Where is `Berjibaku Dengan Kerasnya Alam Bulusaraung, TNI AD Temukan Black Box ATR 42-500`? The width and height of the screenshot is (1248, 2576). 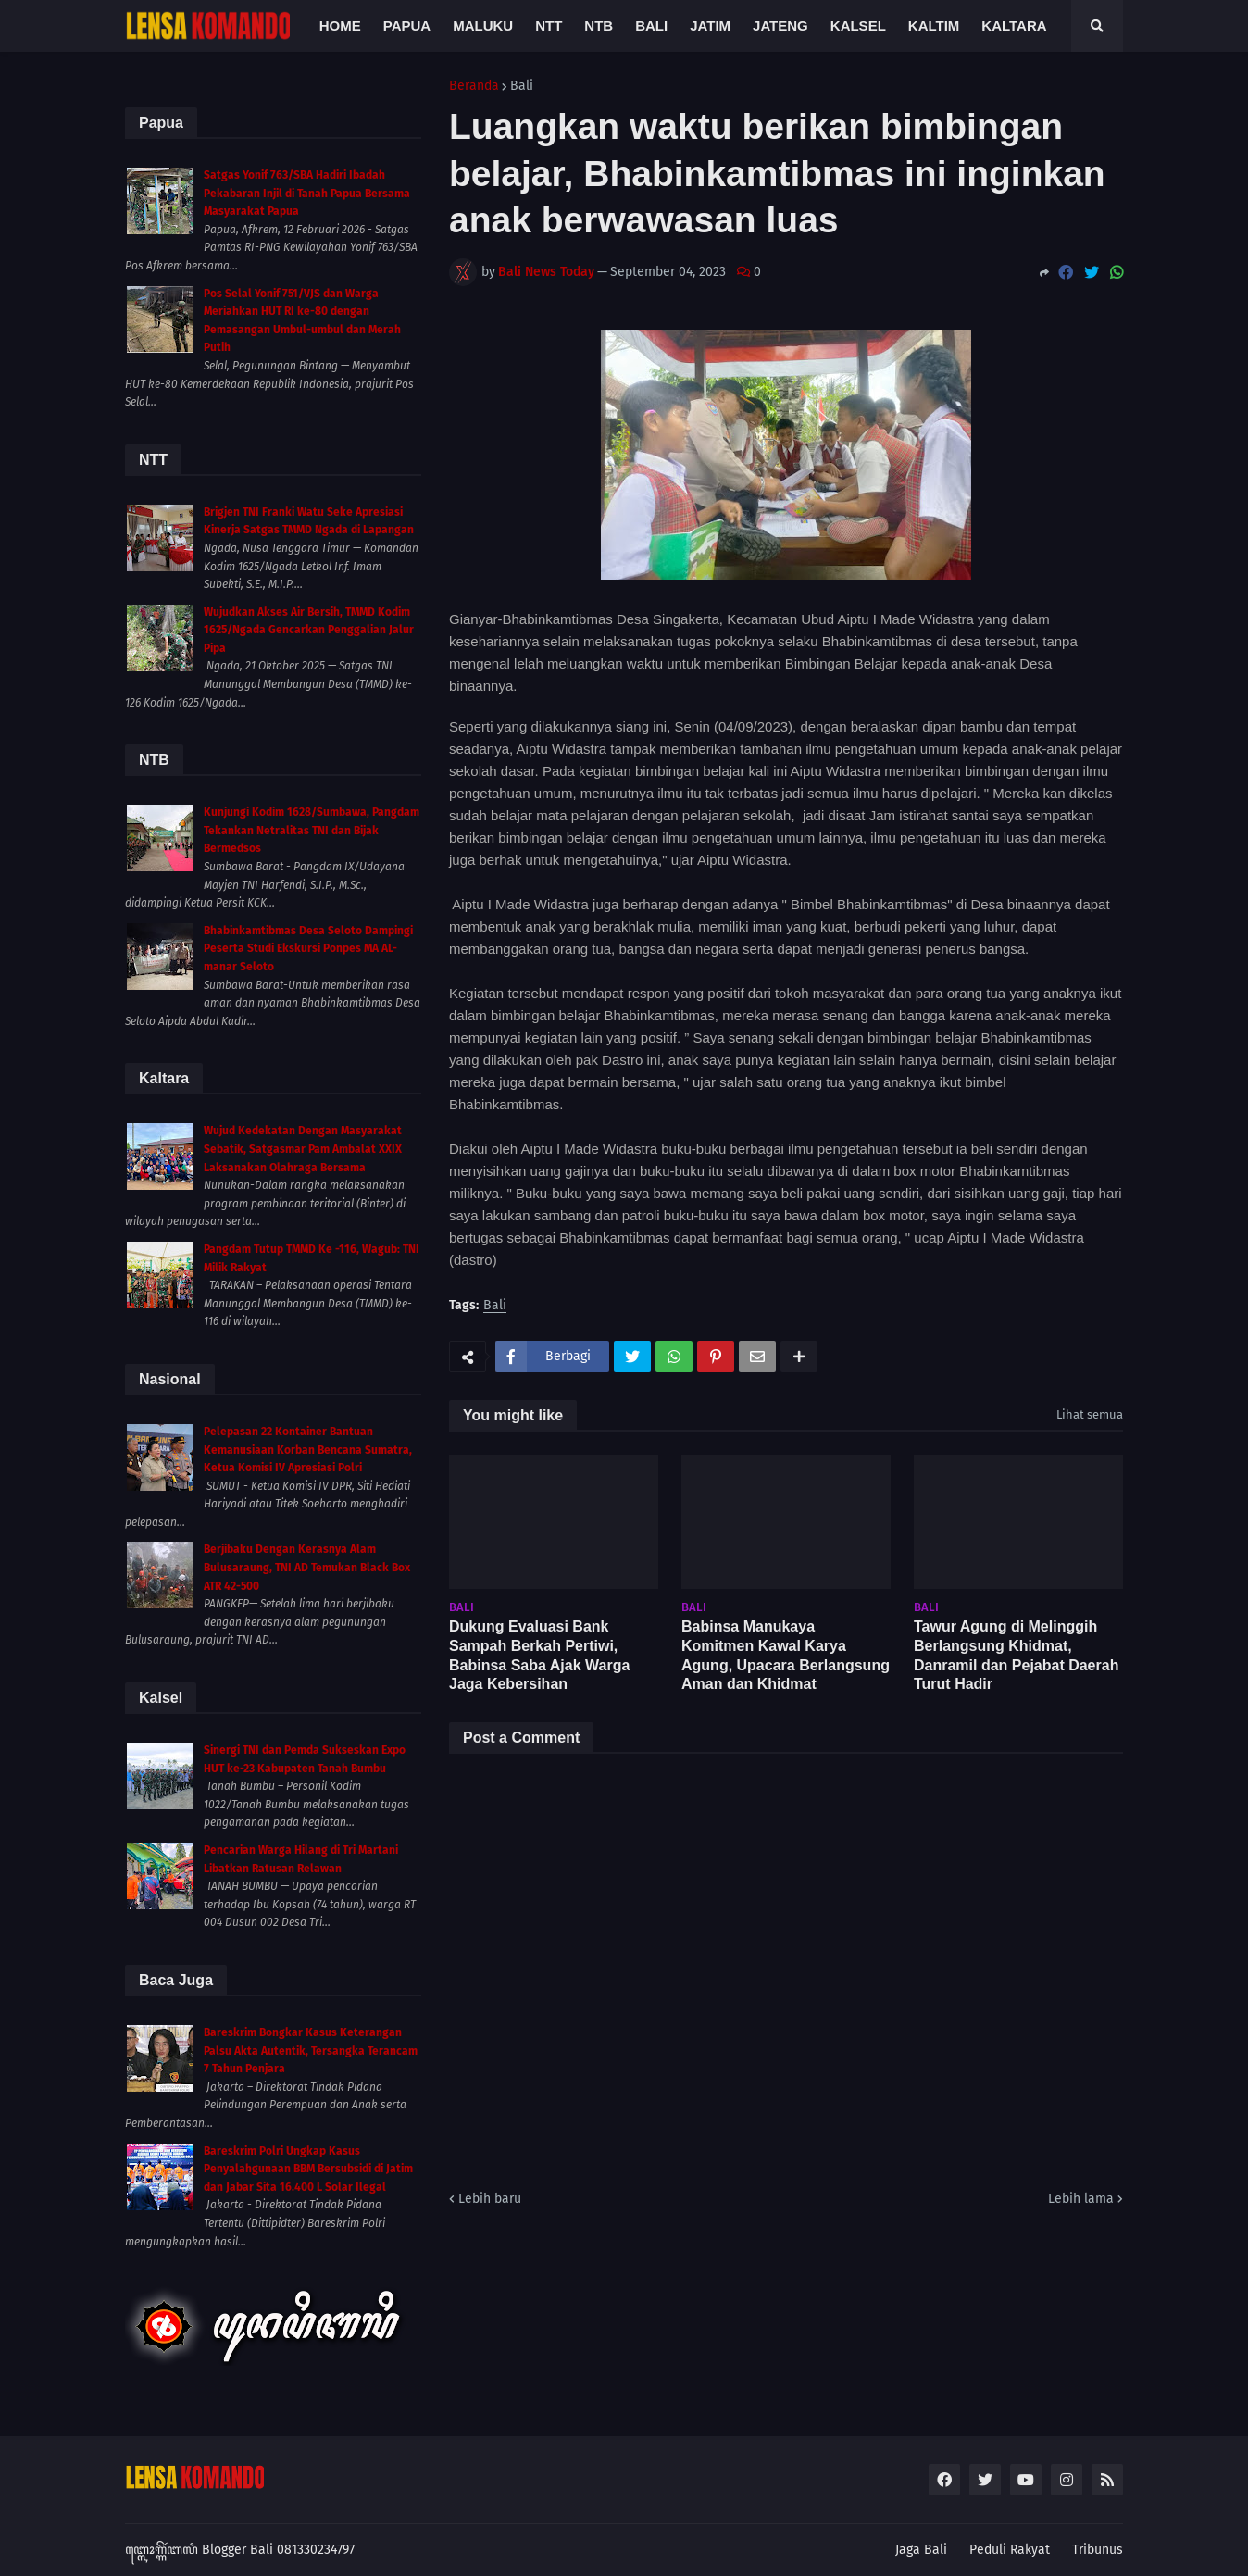
Berjibaku Dengan Kerasnya Alam Bulusaraung, TNI AD Temukan Black Box ATR 42-500 is located at coordinates (307, 1567).